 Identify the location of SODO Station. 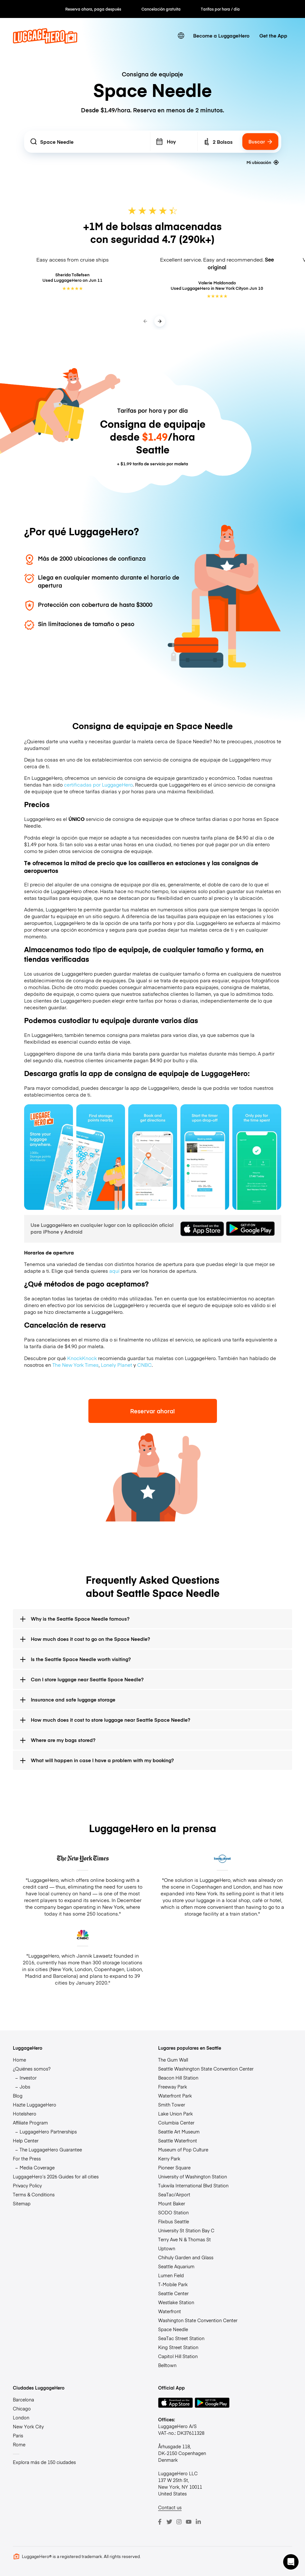
(173, 2212).